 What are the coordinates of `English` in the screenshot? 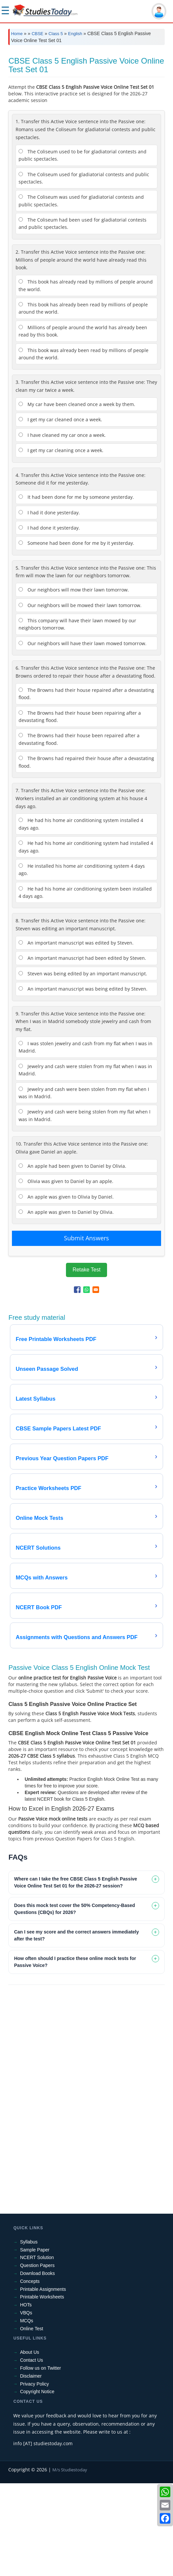 It's located at (75, 33).